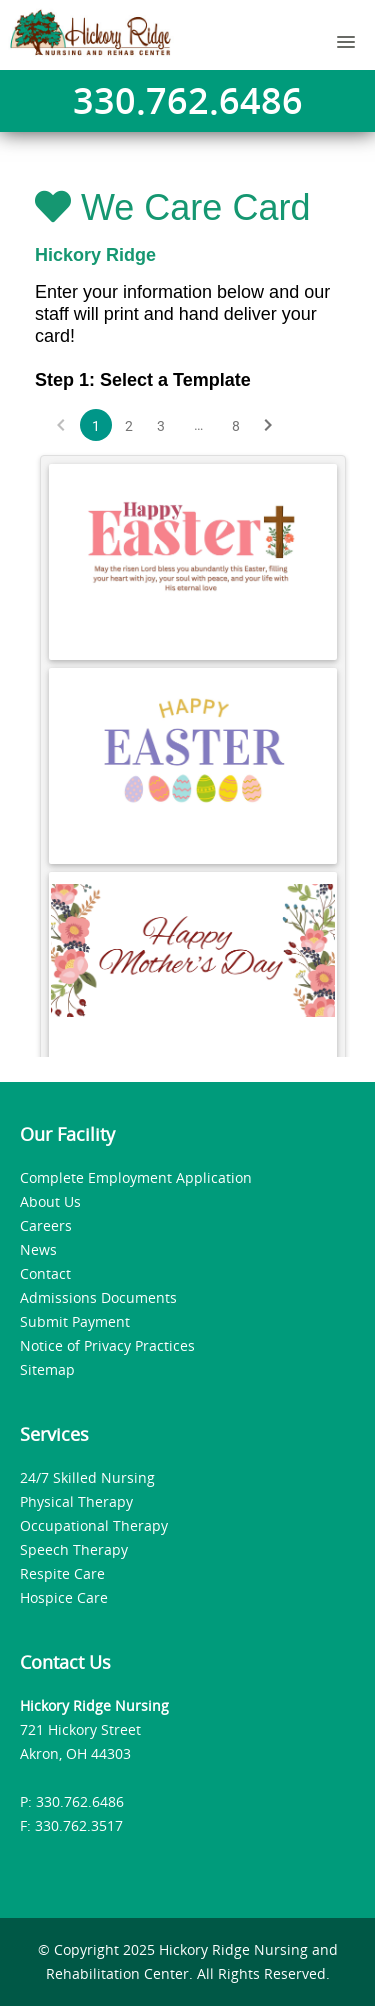 The width and height of the screenshot is (375, 2006). Describe the element at coordinates (47, 1369) in the screenshot. I see `Sitemap` at that location.